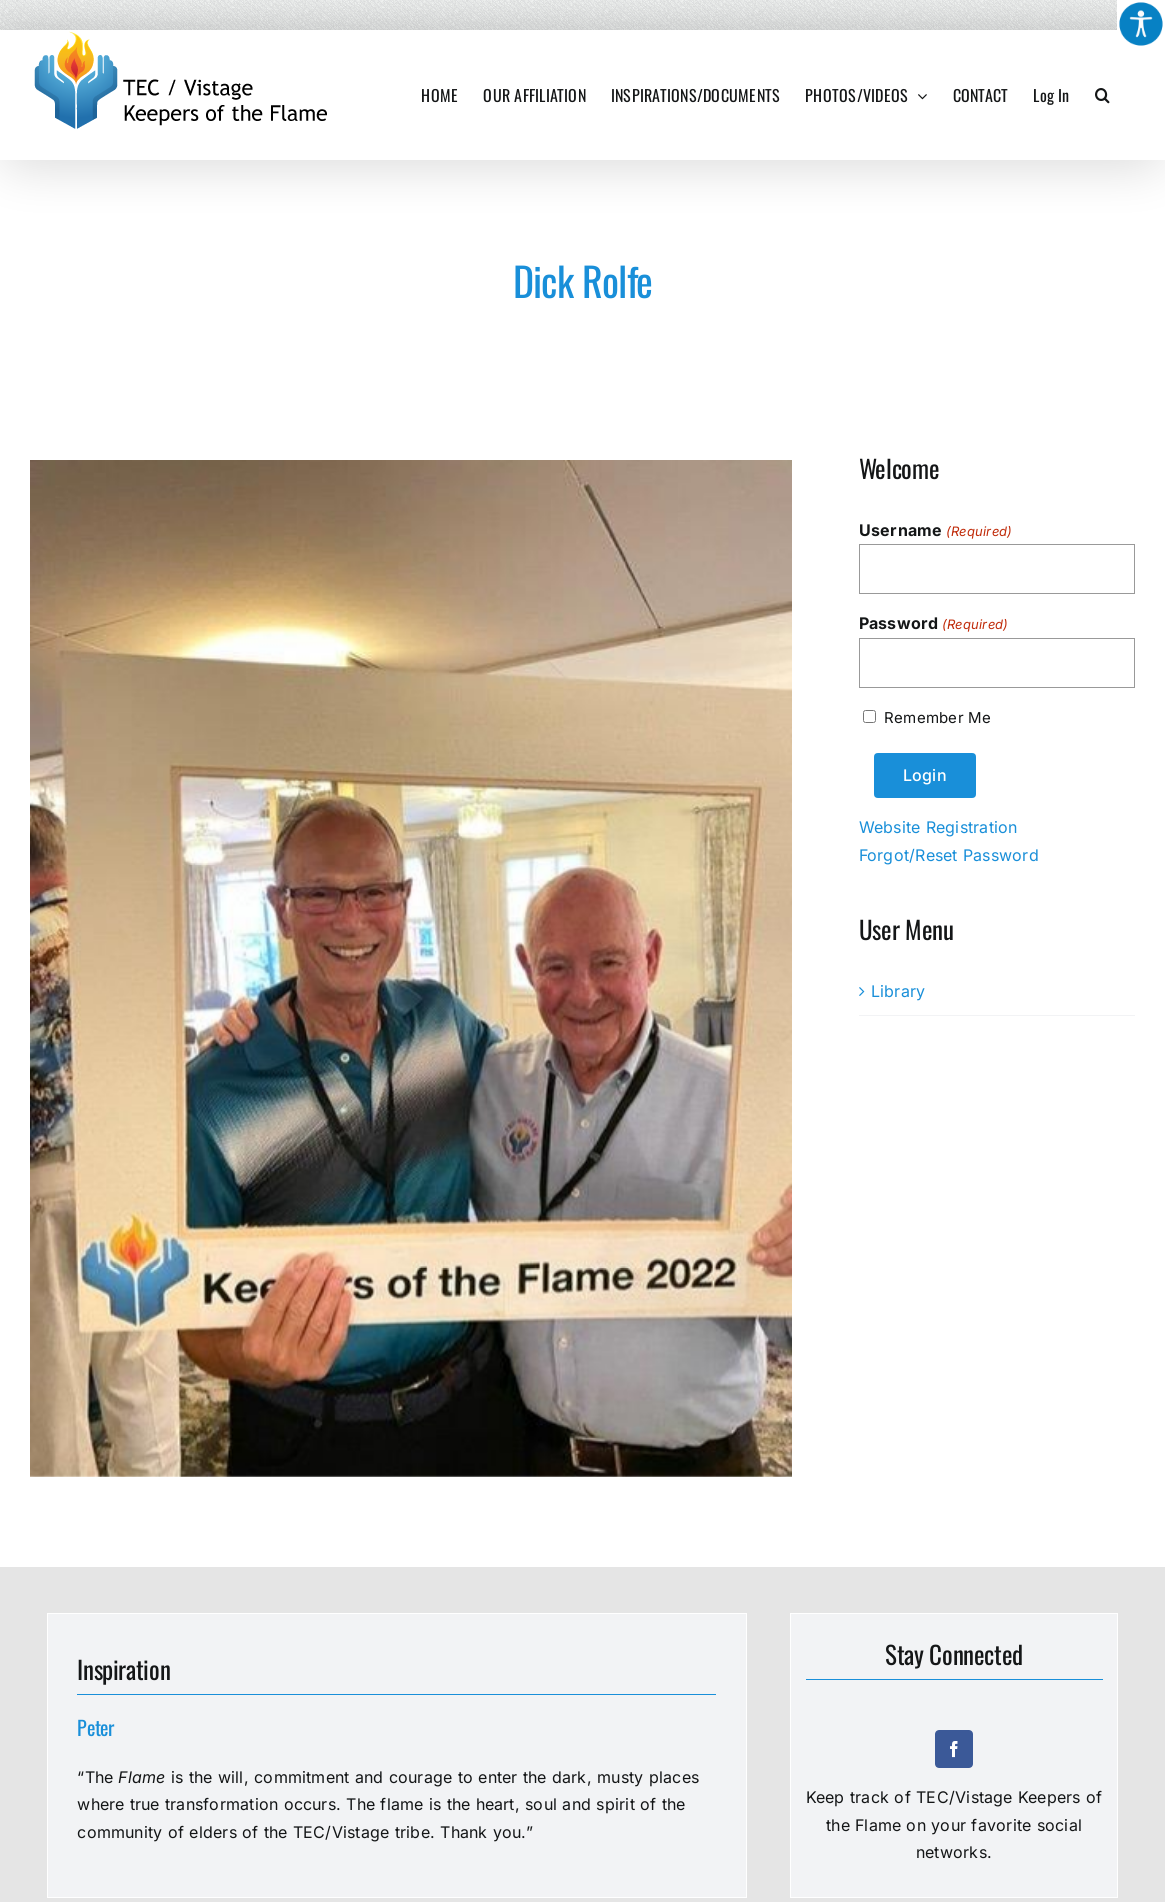 Image resolution: width=1165 pixels, height=1902 pixels. I want to click on [facebook], so click(954, 1749).